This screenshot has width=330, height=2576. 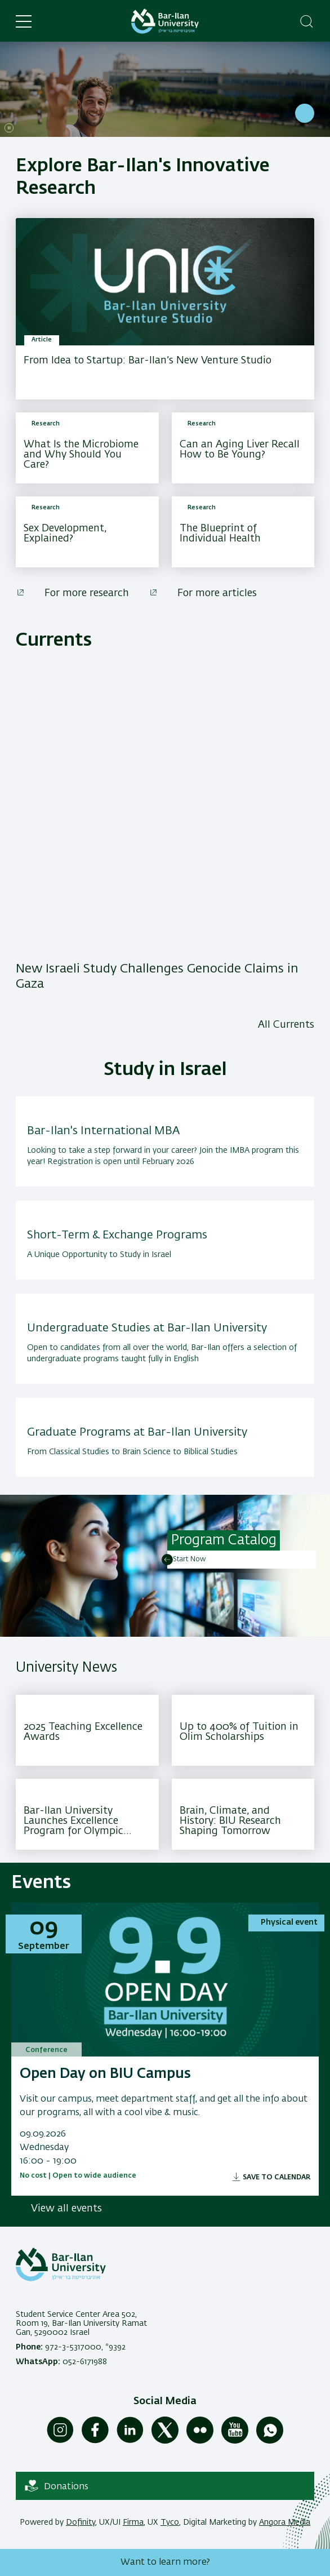 What do you see at coordinates (189, 1559) in the screenshot?
I see `Start Now` at bounding box center [189, 1559].